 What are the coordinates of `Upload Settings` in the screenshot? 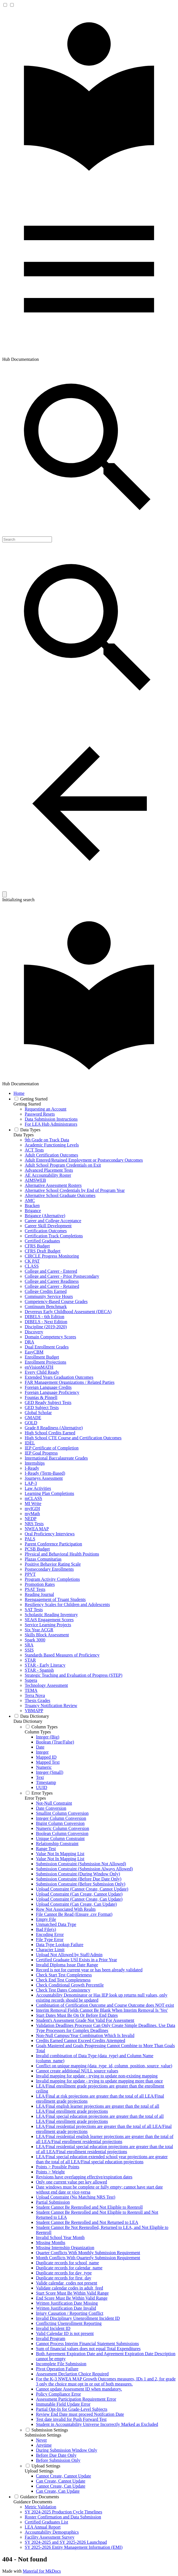 It's located at (39, 2471).